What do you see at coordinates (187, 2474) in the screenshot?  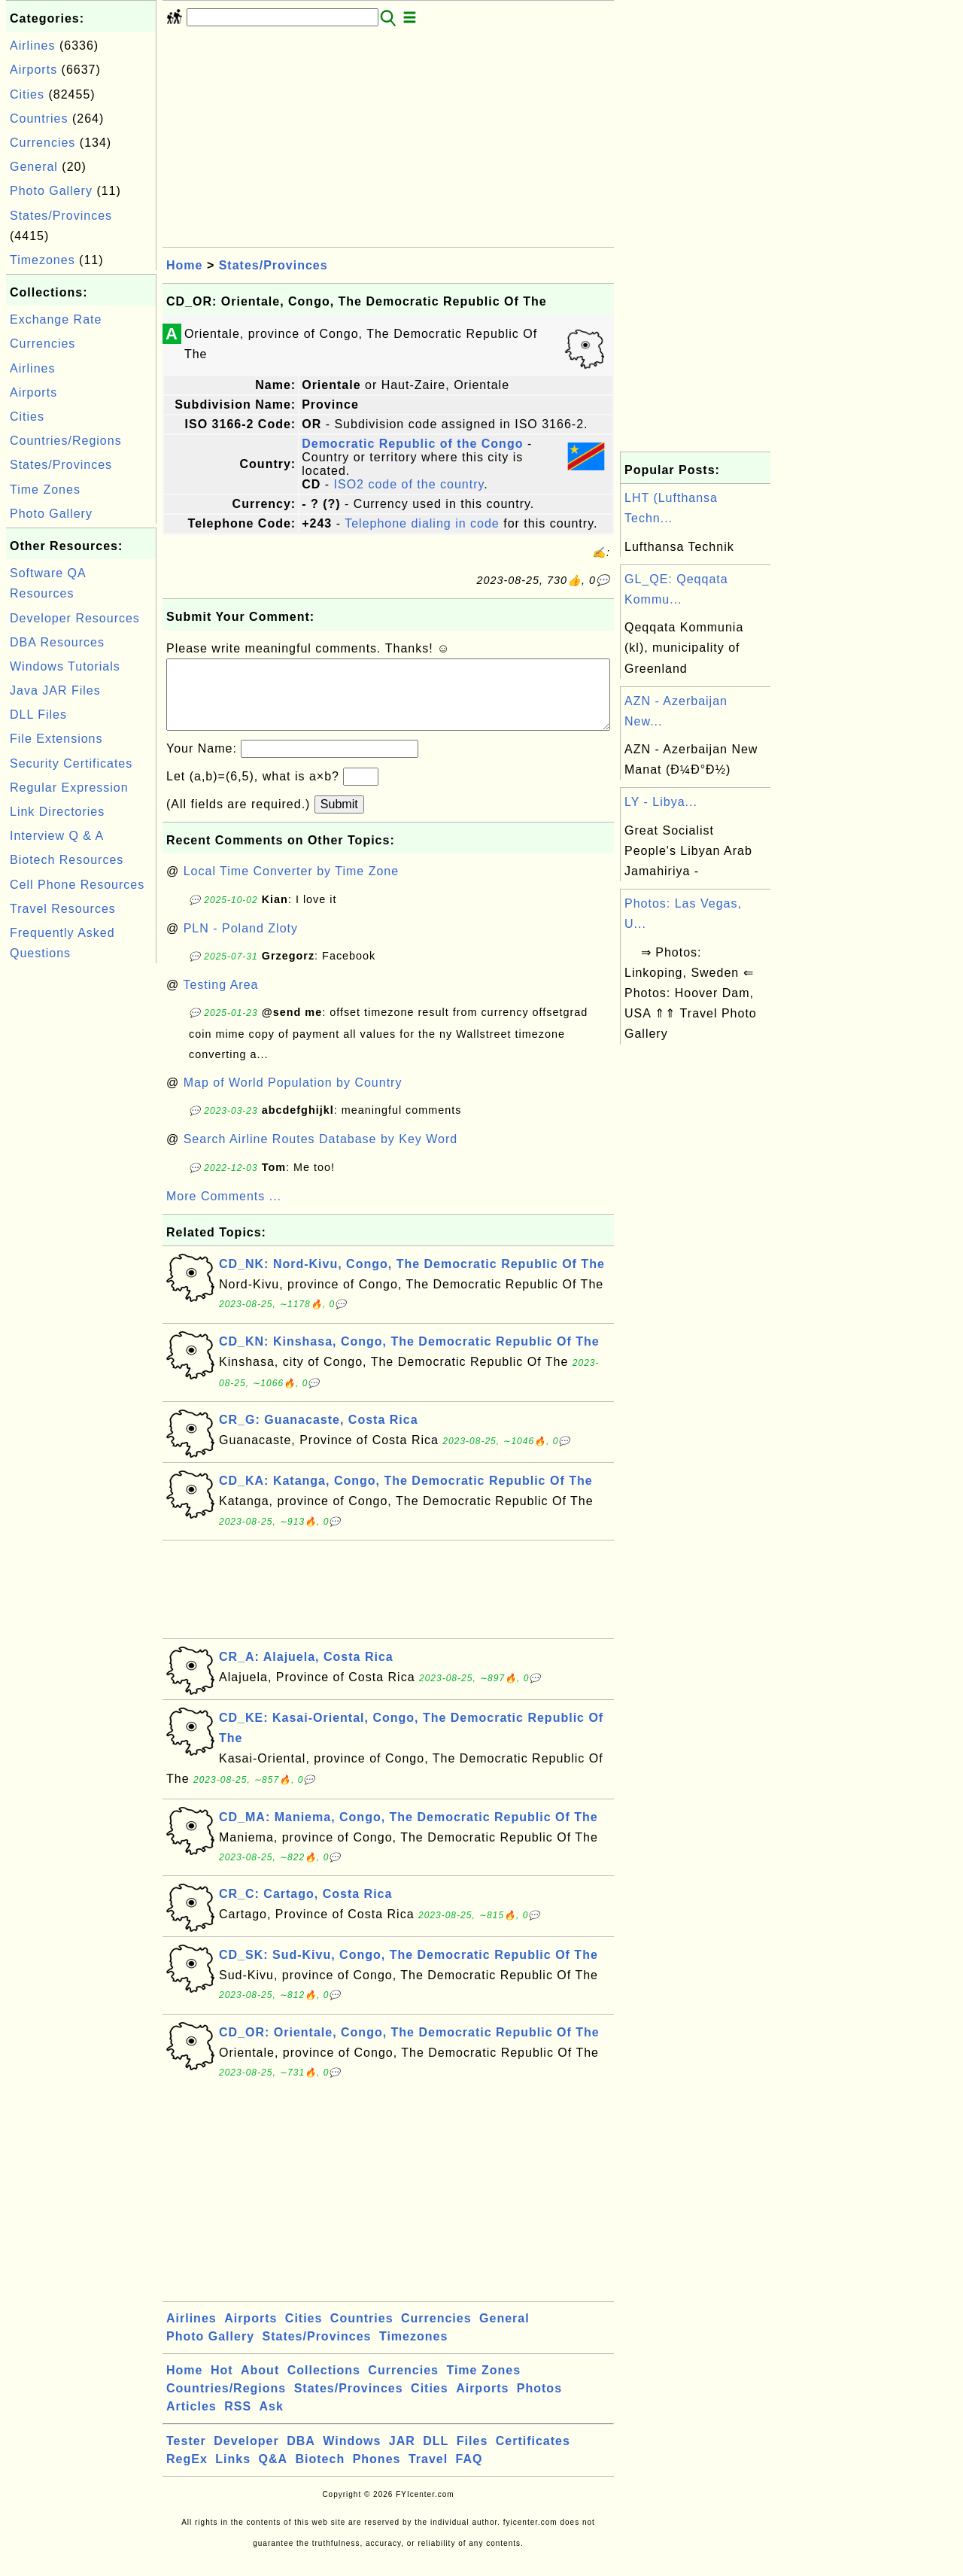 I see `RegEx` at bounding box center [187, 2474].